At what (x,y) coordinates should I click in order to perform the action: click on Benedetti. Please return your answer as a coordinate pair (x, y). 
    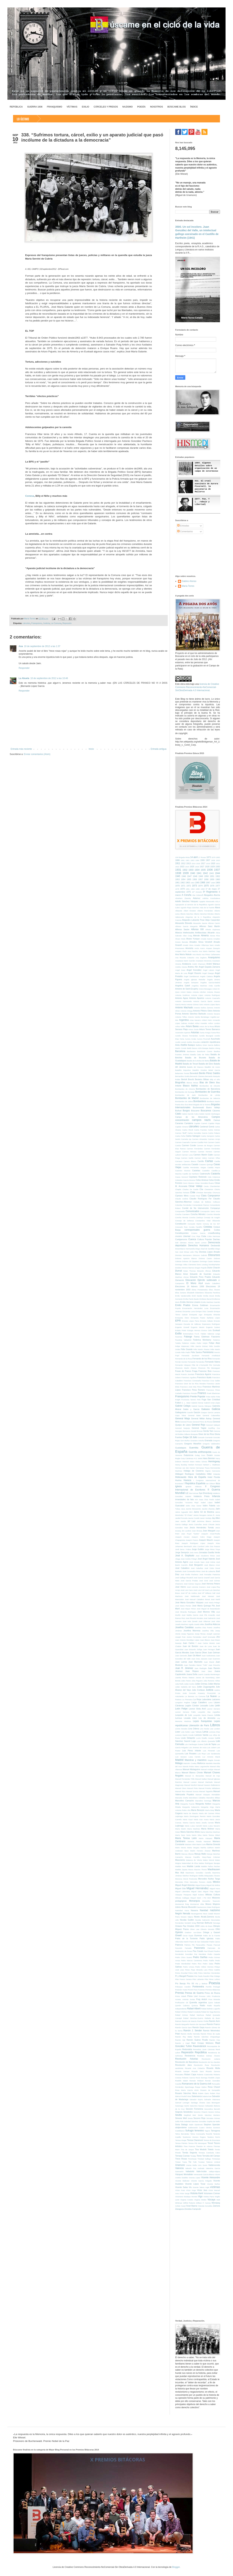
    Looking at the image, I should click on (194, 1073).